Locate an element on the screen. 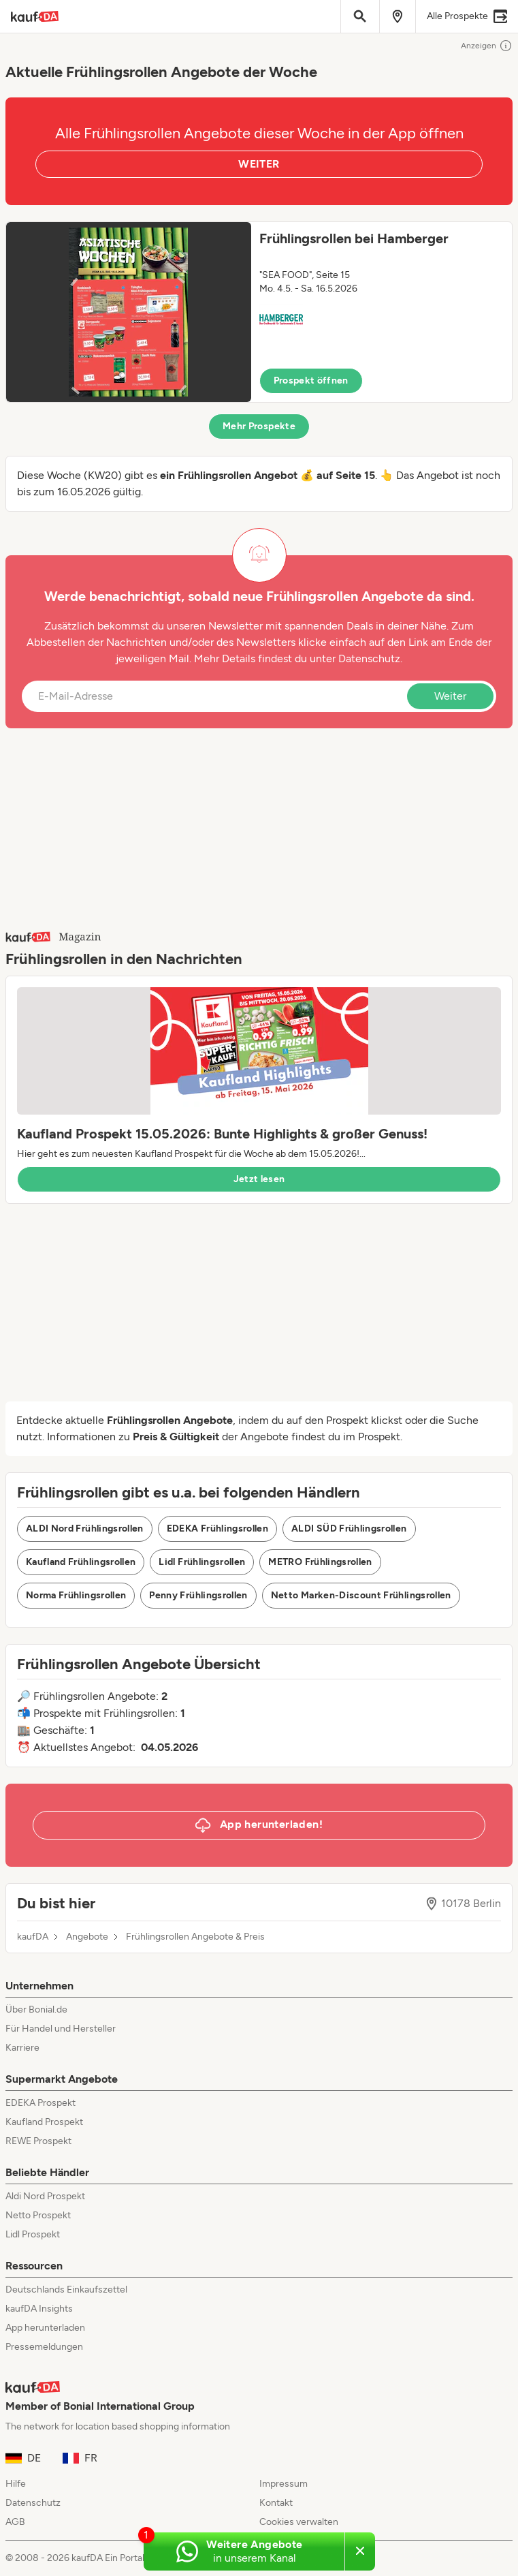  EDEKA Frühlingsrollen is located at coordinates (217, 1528).